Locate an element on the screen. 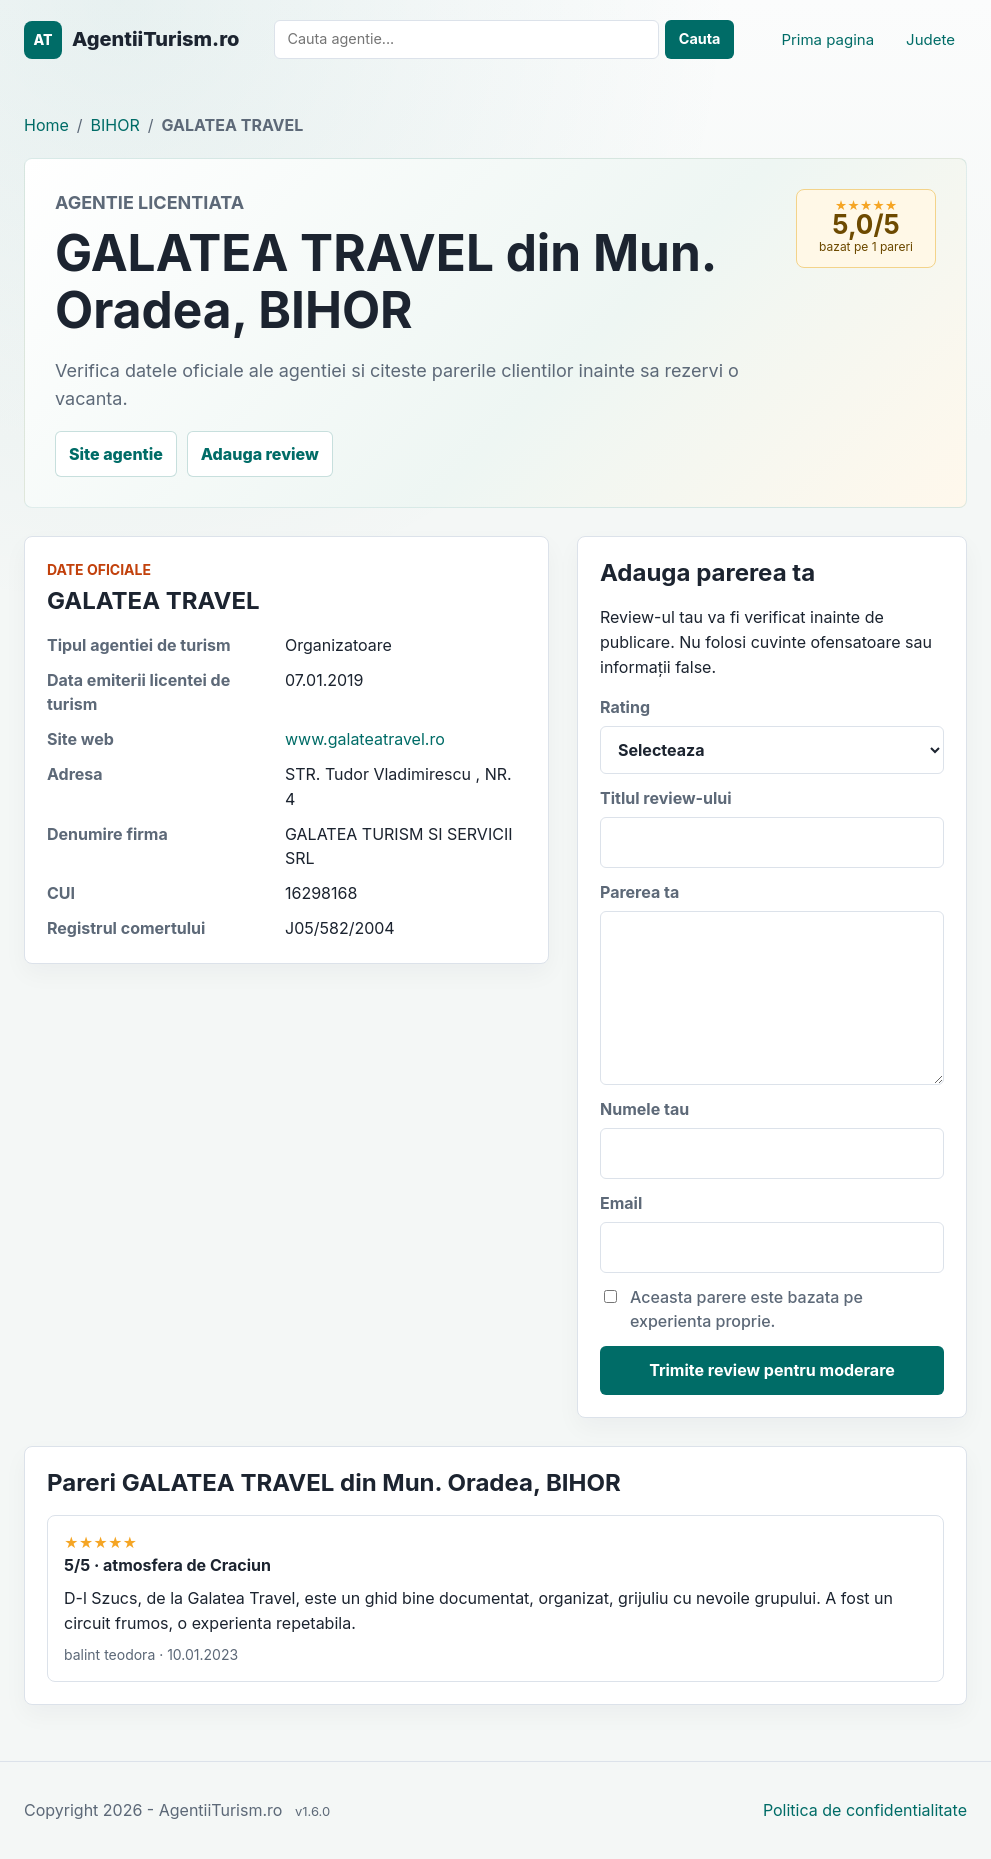  Email is located at coordinates (772, 1233).